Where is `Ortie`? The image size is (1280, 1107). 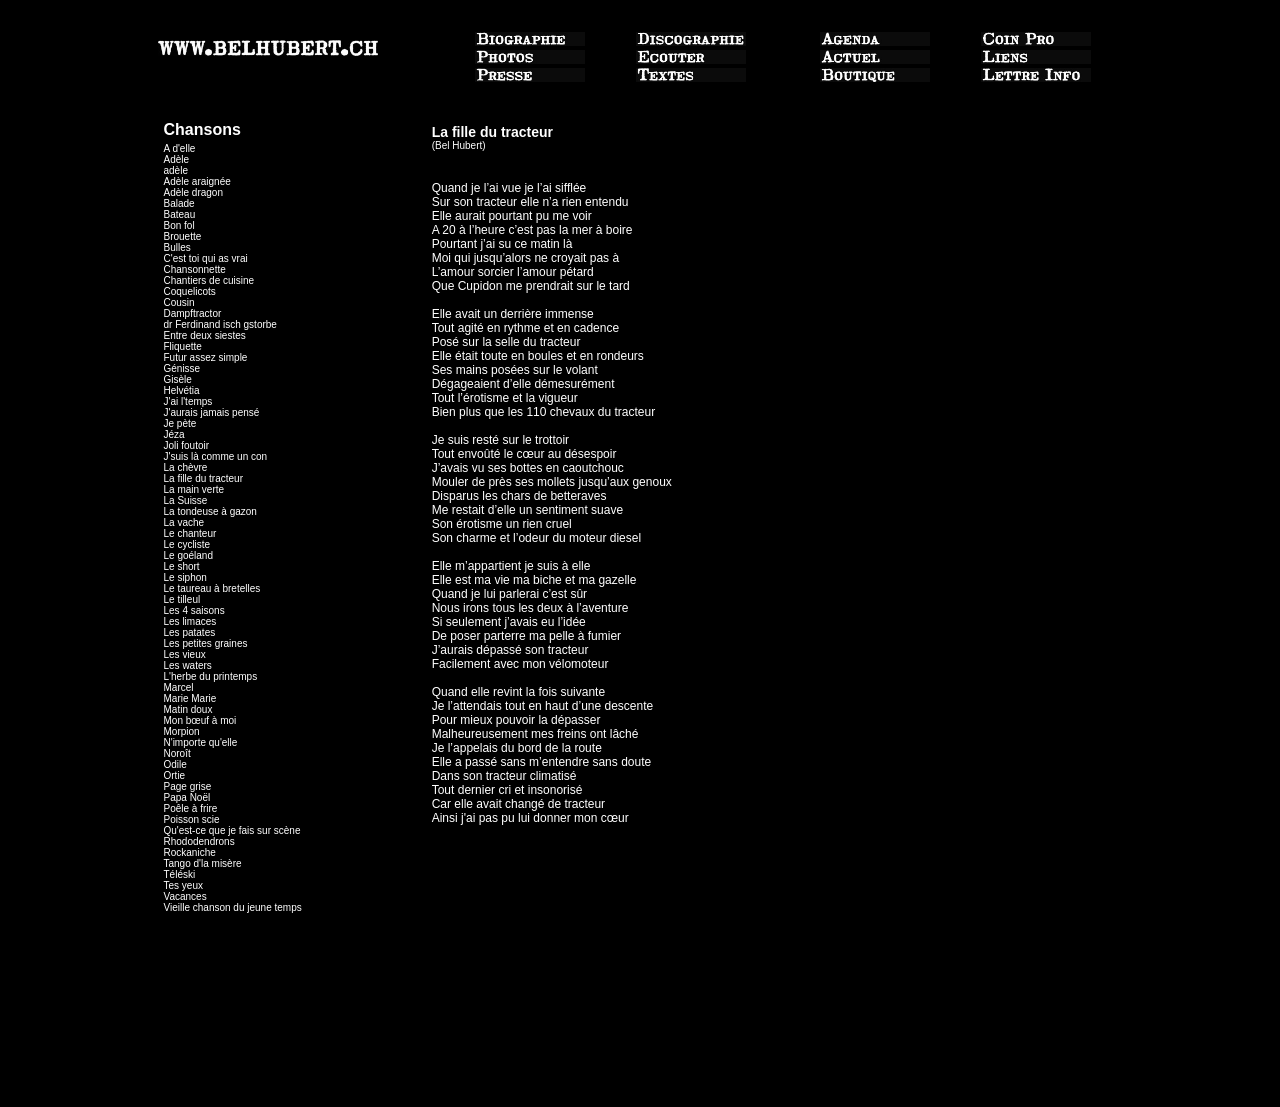 Ortie is located at coordinates (175, 775).